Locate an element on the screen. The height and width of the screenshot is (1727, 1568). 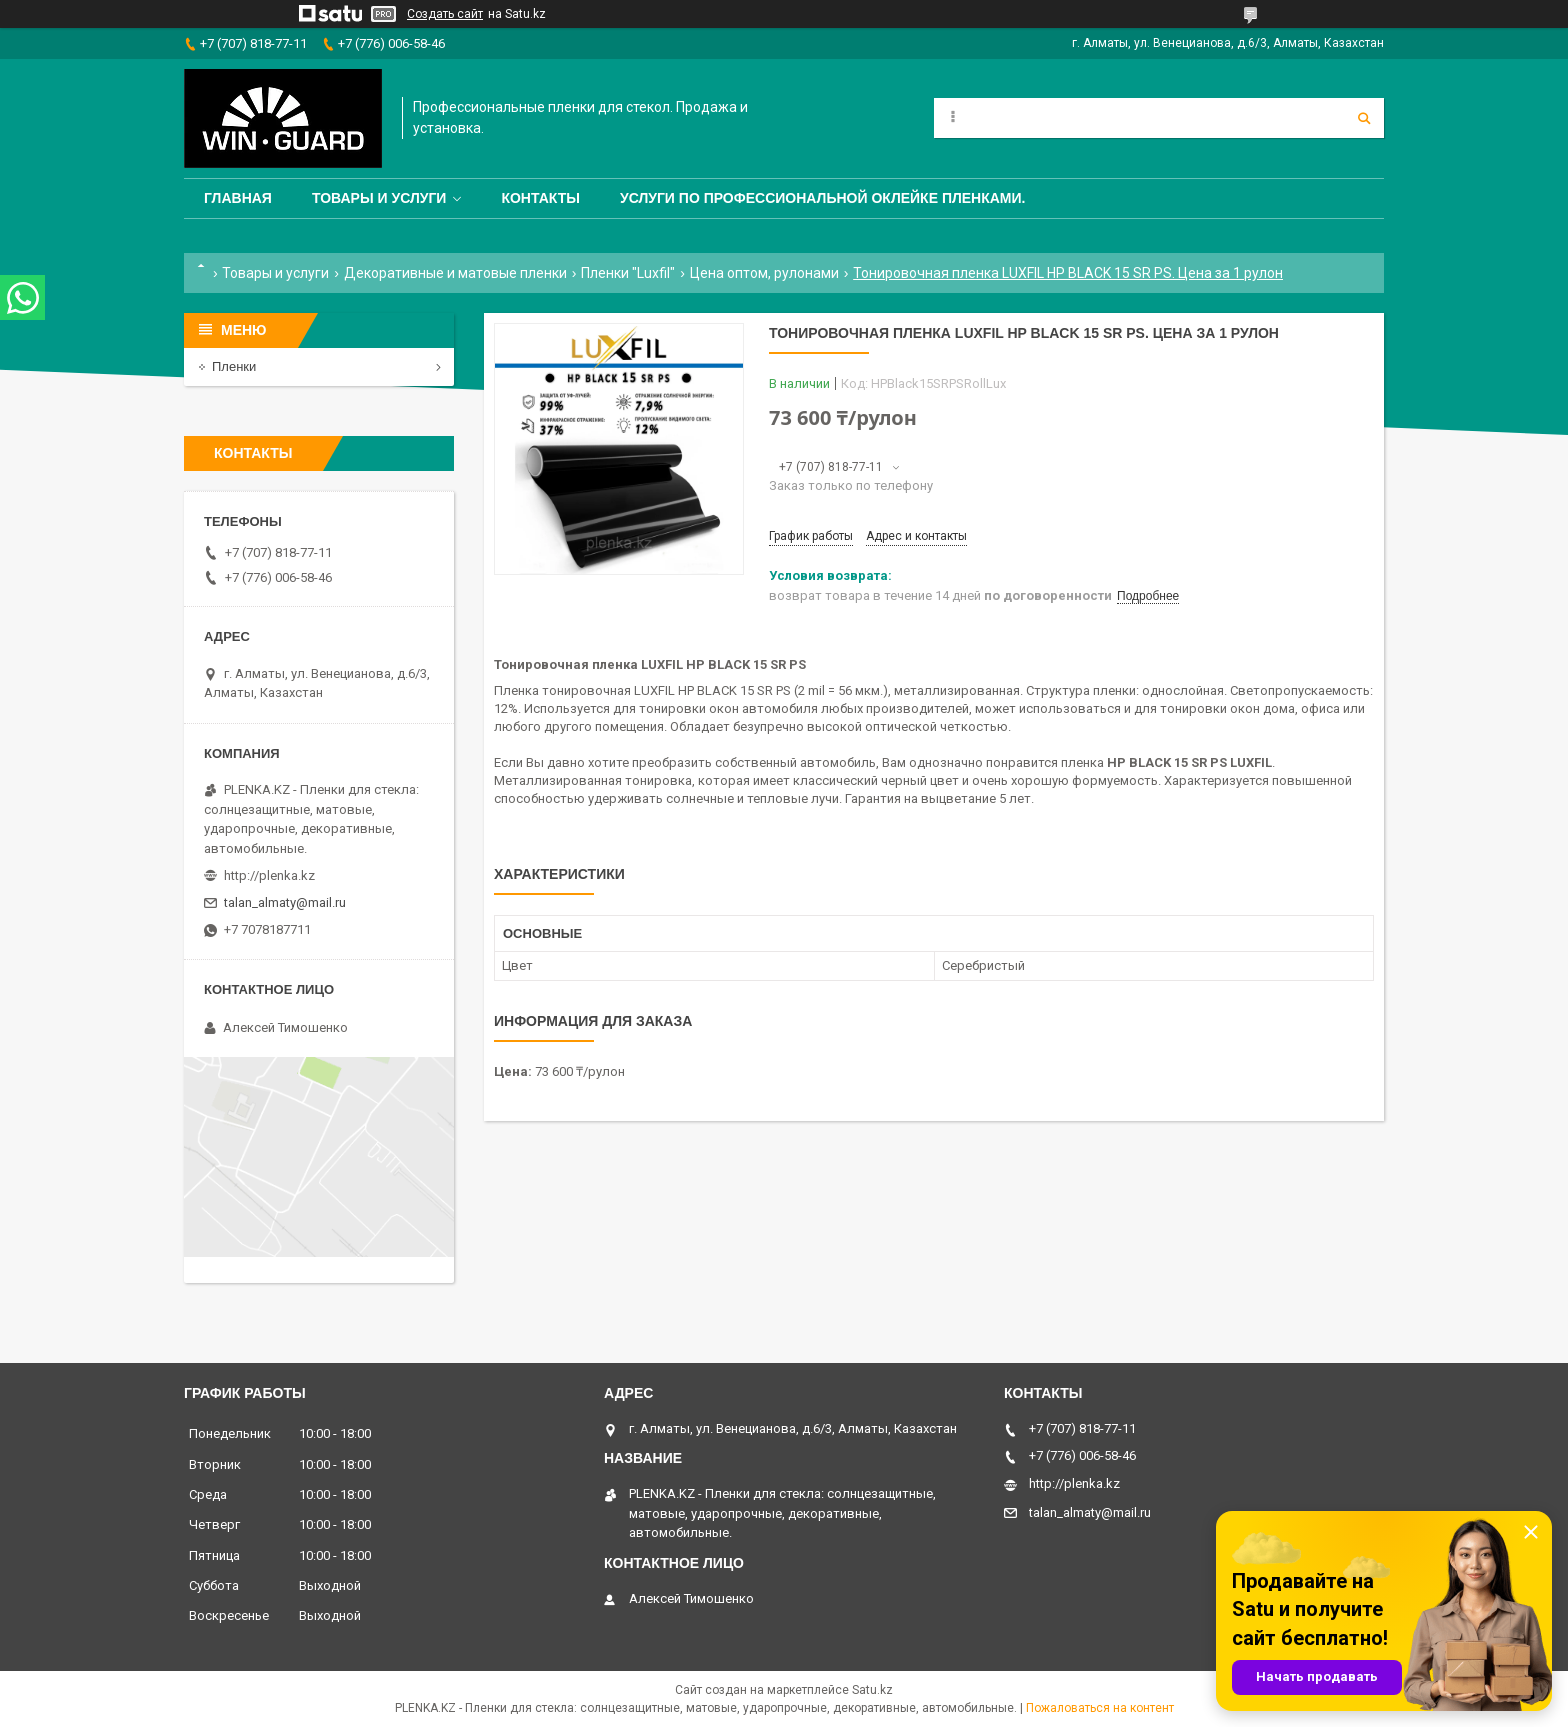
Главная is located at coordinates (238, 198).